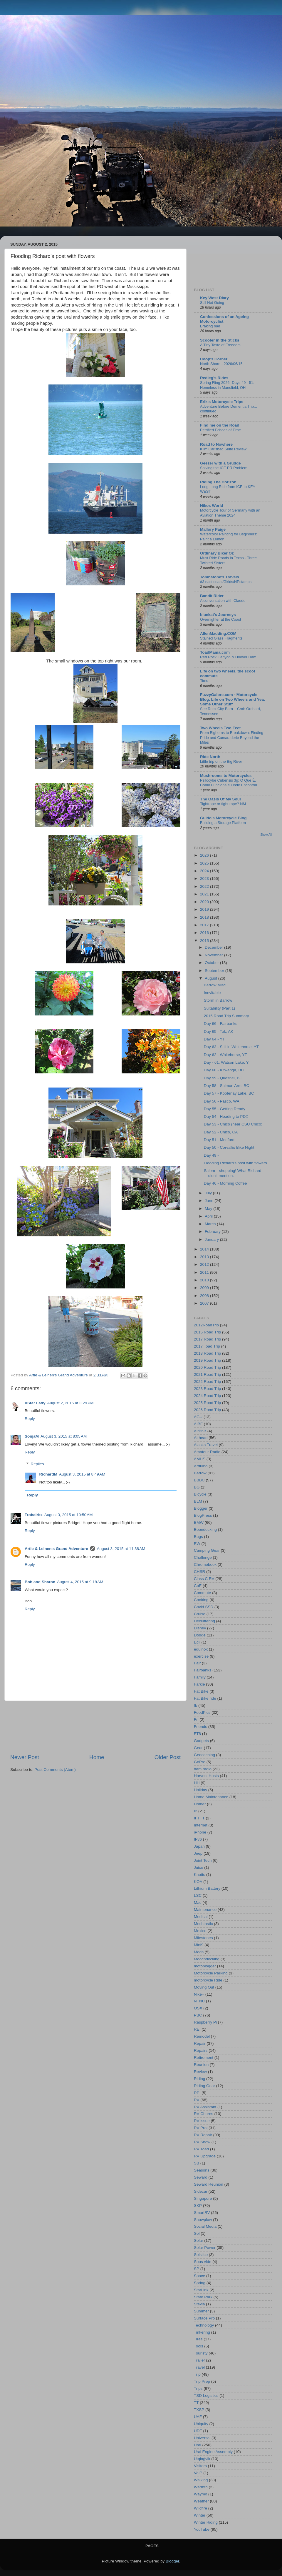 This screenshot has width=282, height=2576. I want to click on BW, so click(197, 1543).